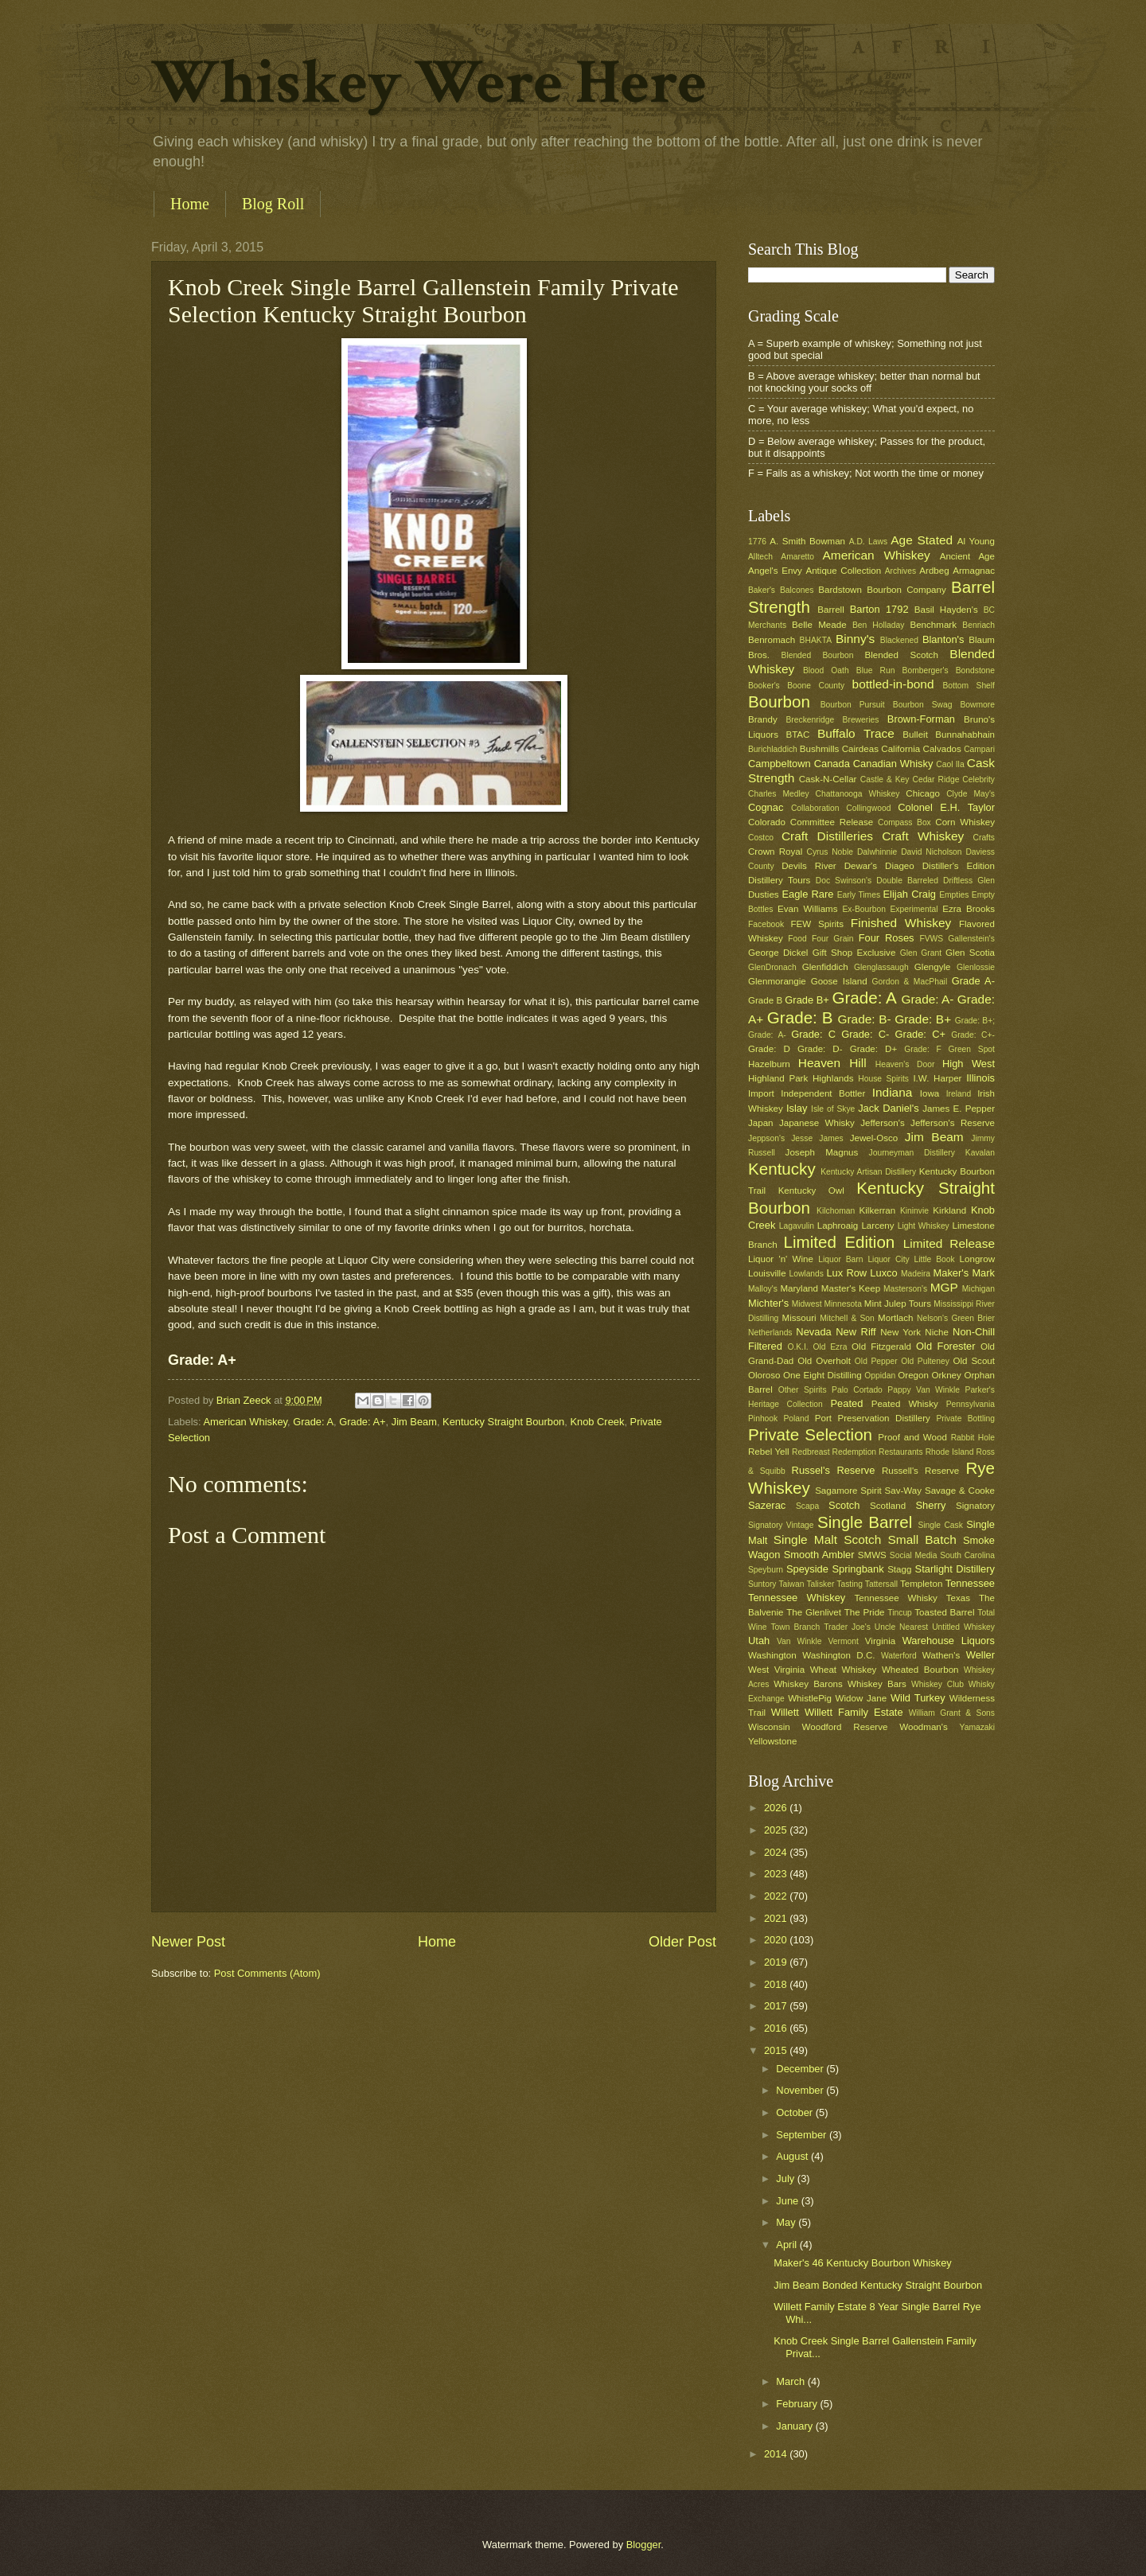 This screenshot has height=2576, width=1146. What do you see at coordinates (761, 1093) in the screenshot?
I see `Import` at bounding box center [761, 1093].